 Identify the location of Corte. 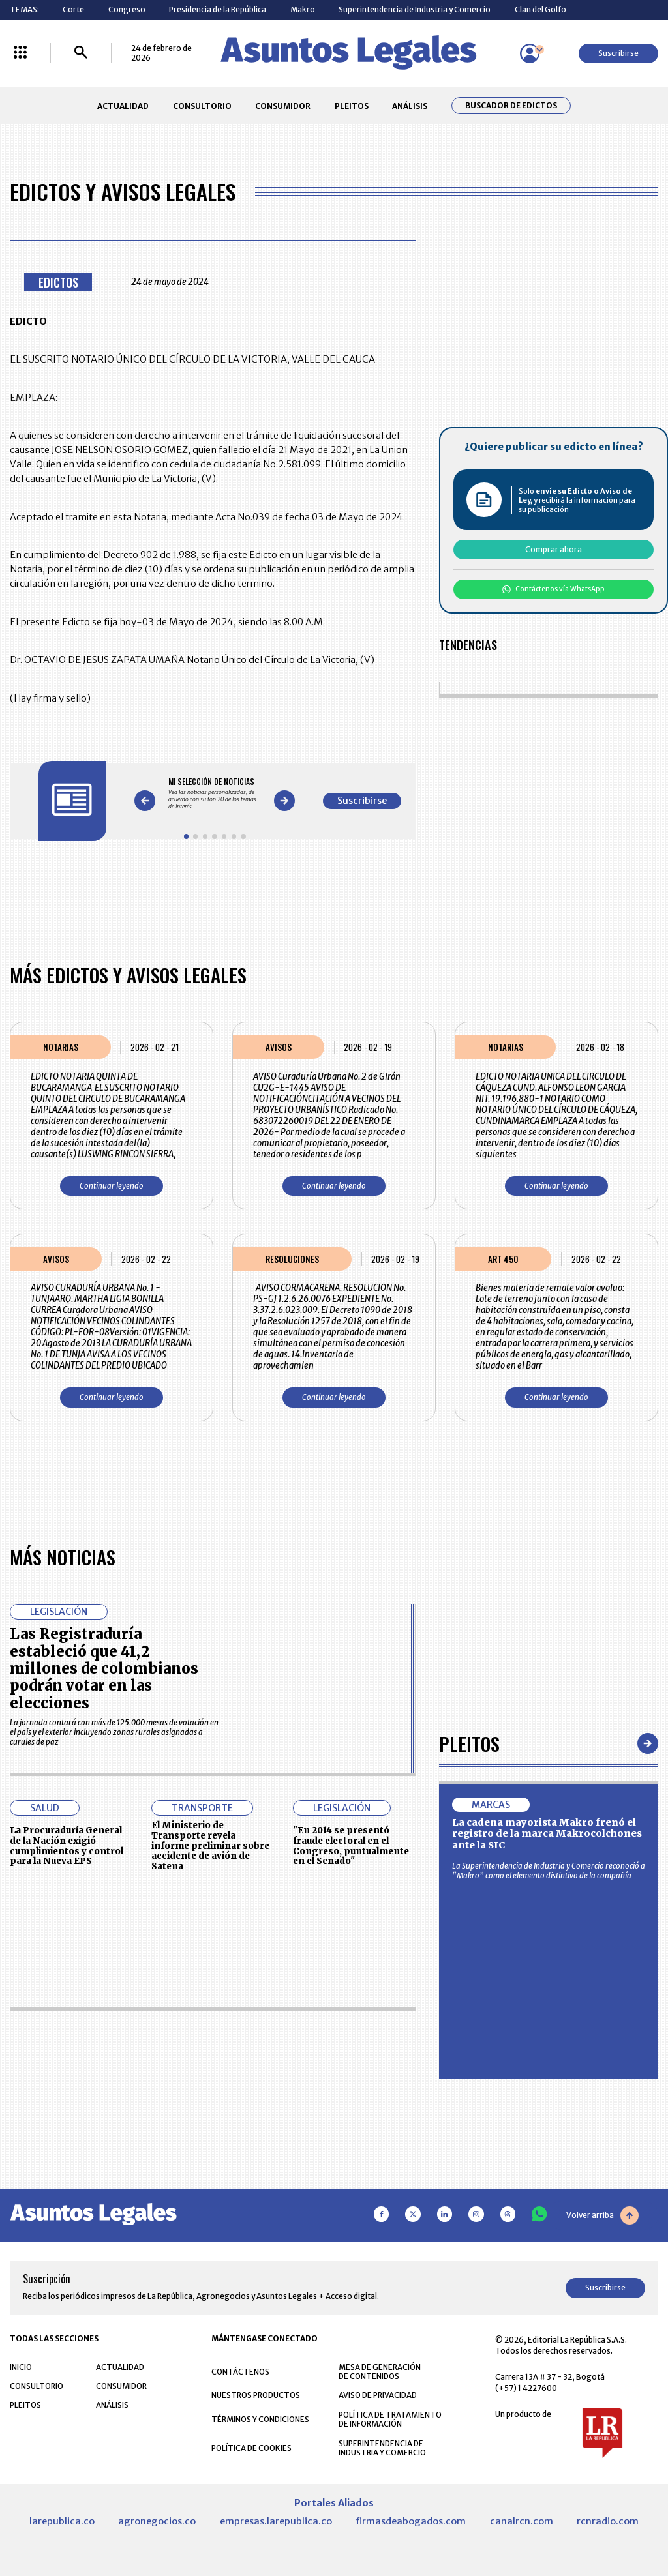
(73, 9).